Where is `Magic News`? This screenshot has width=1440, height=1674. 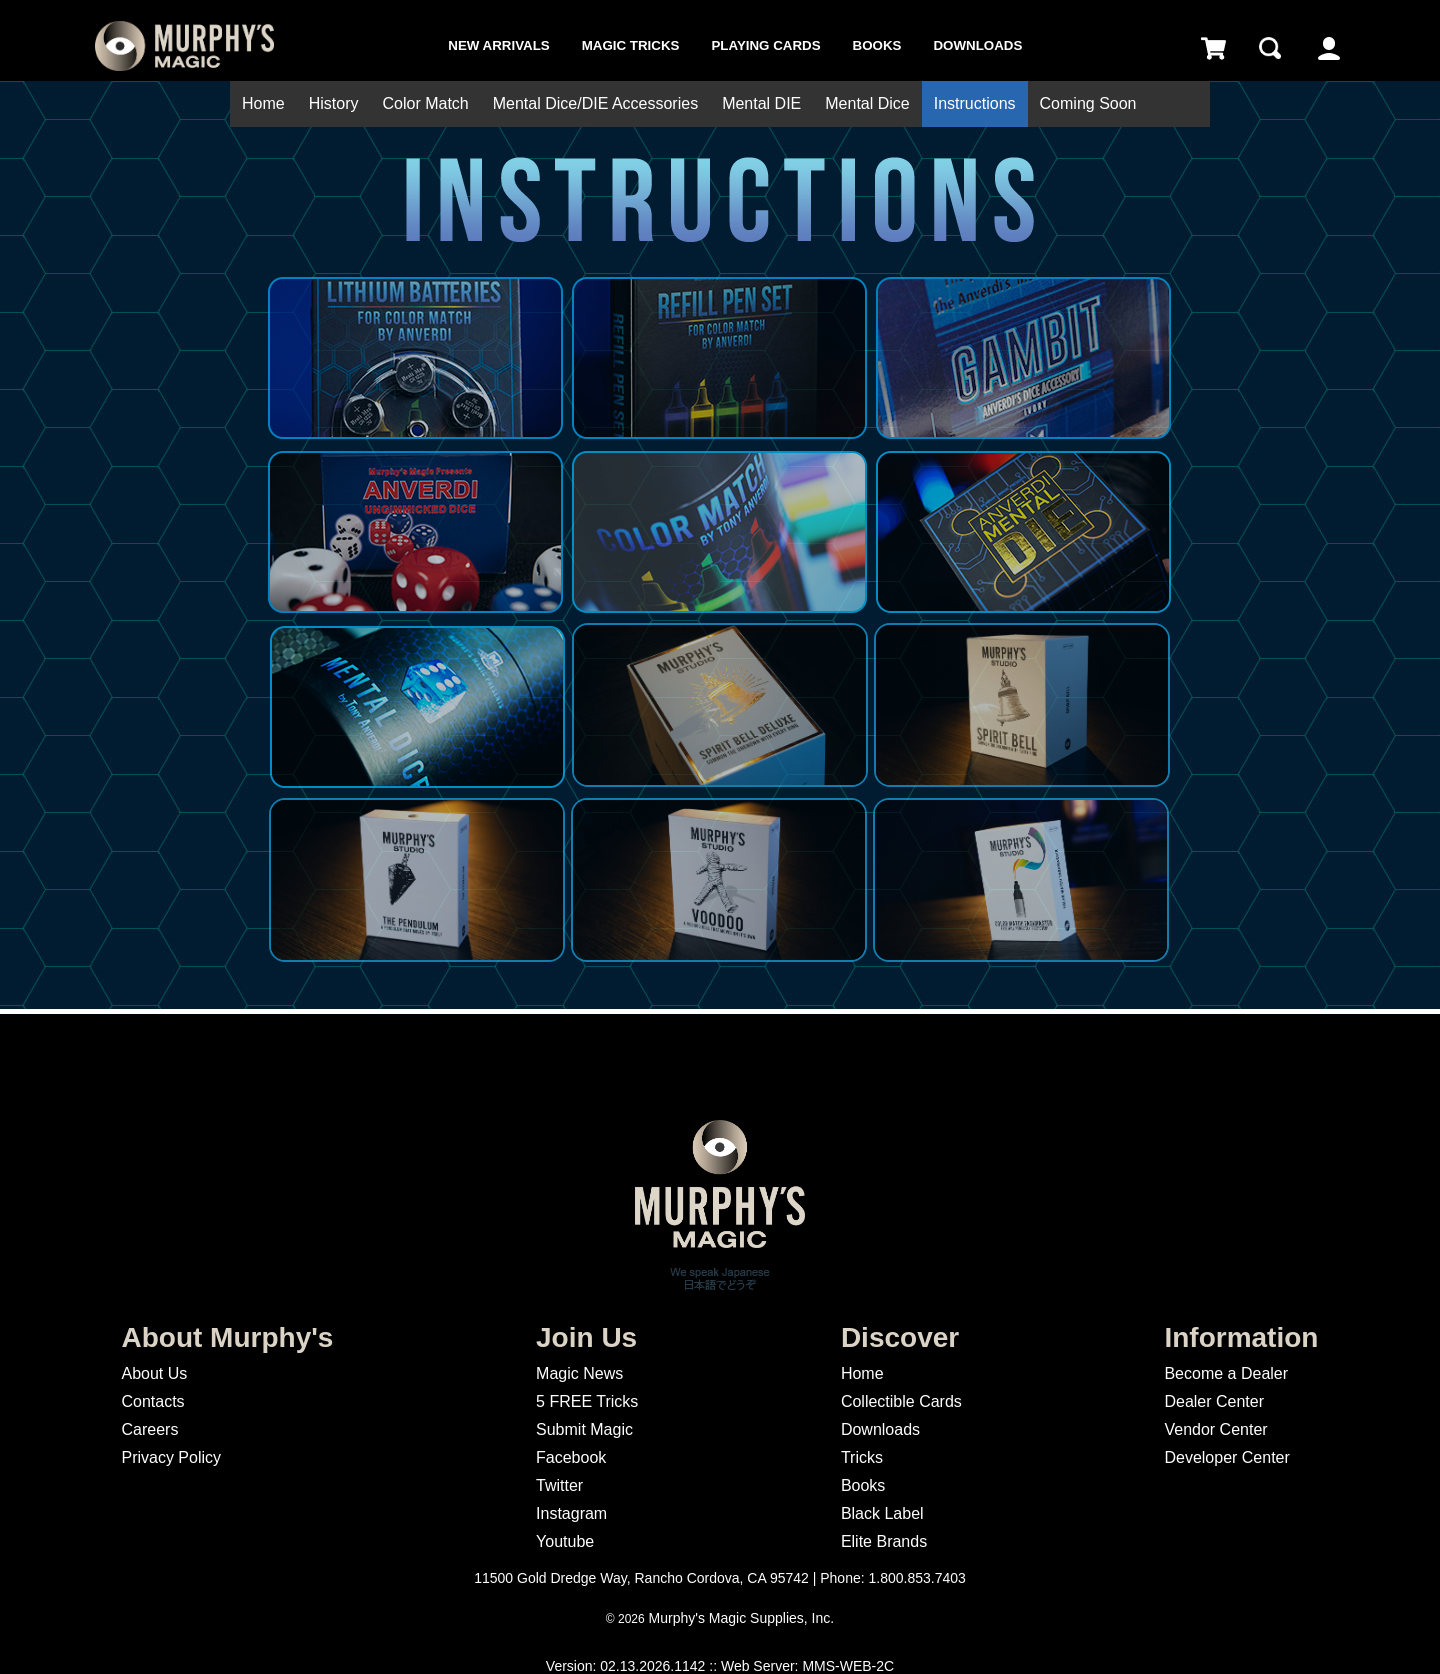 Magic News is located at coordinates (579, 1373).